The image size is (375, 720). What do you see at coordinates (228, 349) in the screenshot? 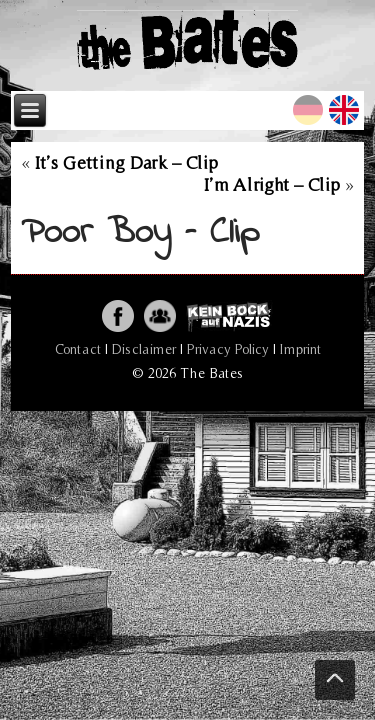
I see `Privacy Policy` at bounding box center [228, 349].